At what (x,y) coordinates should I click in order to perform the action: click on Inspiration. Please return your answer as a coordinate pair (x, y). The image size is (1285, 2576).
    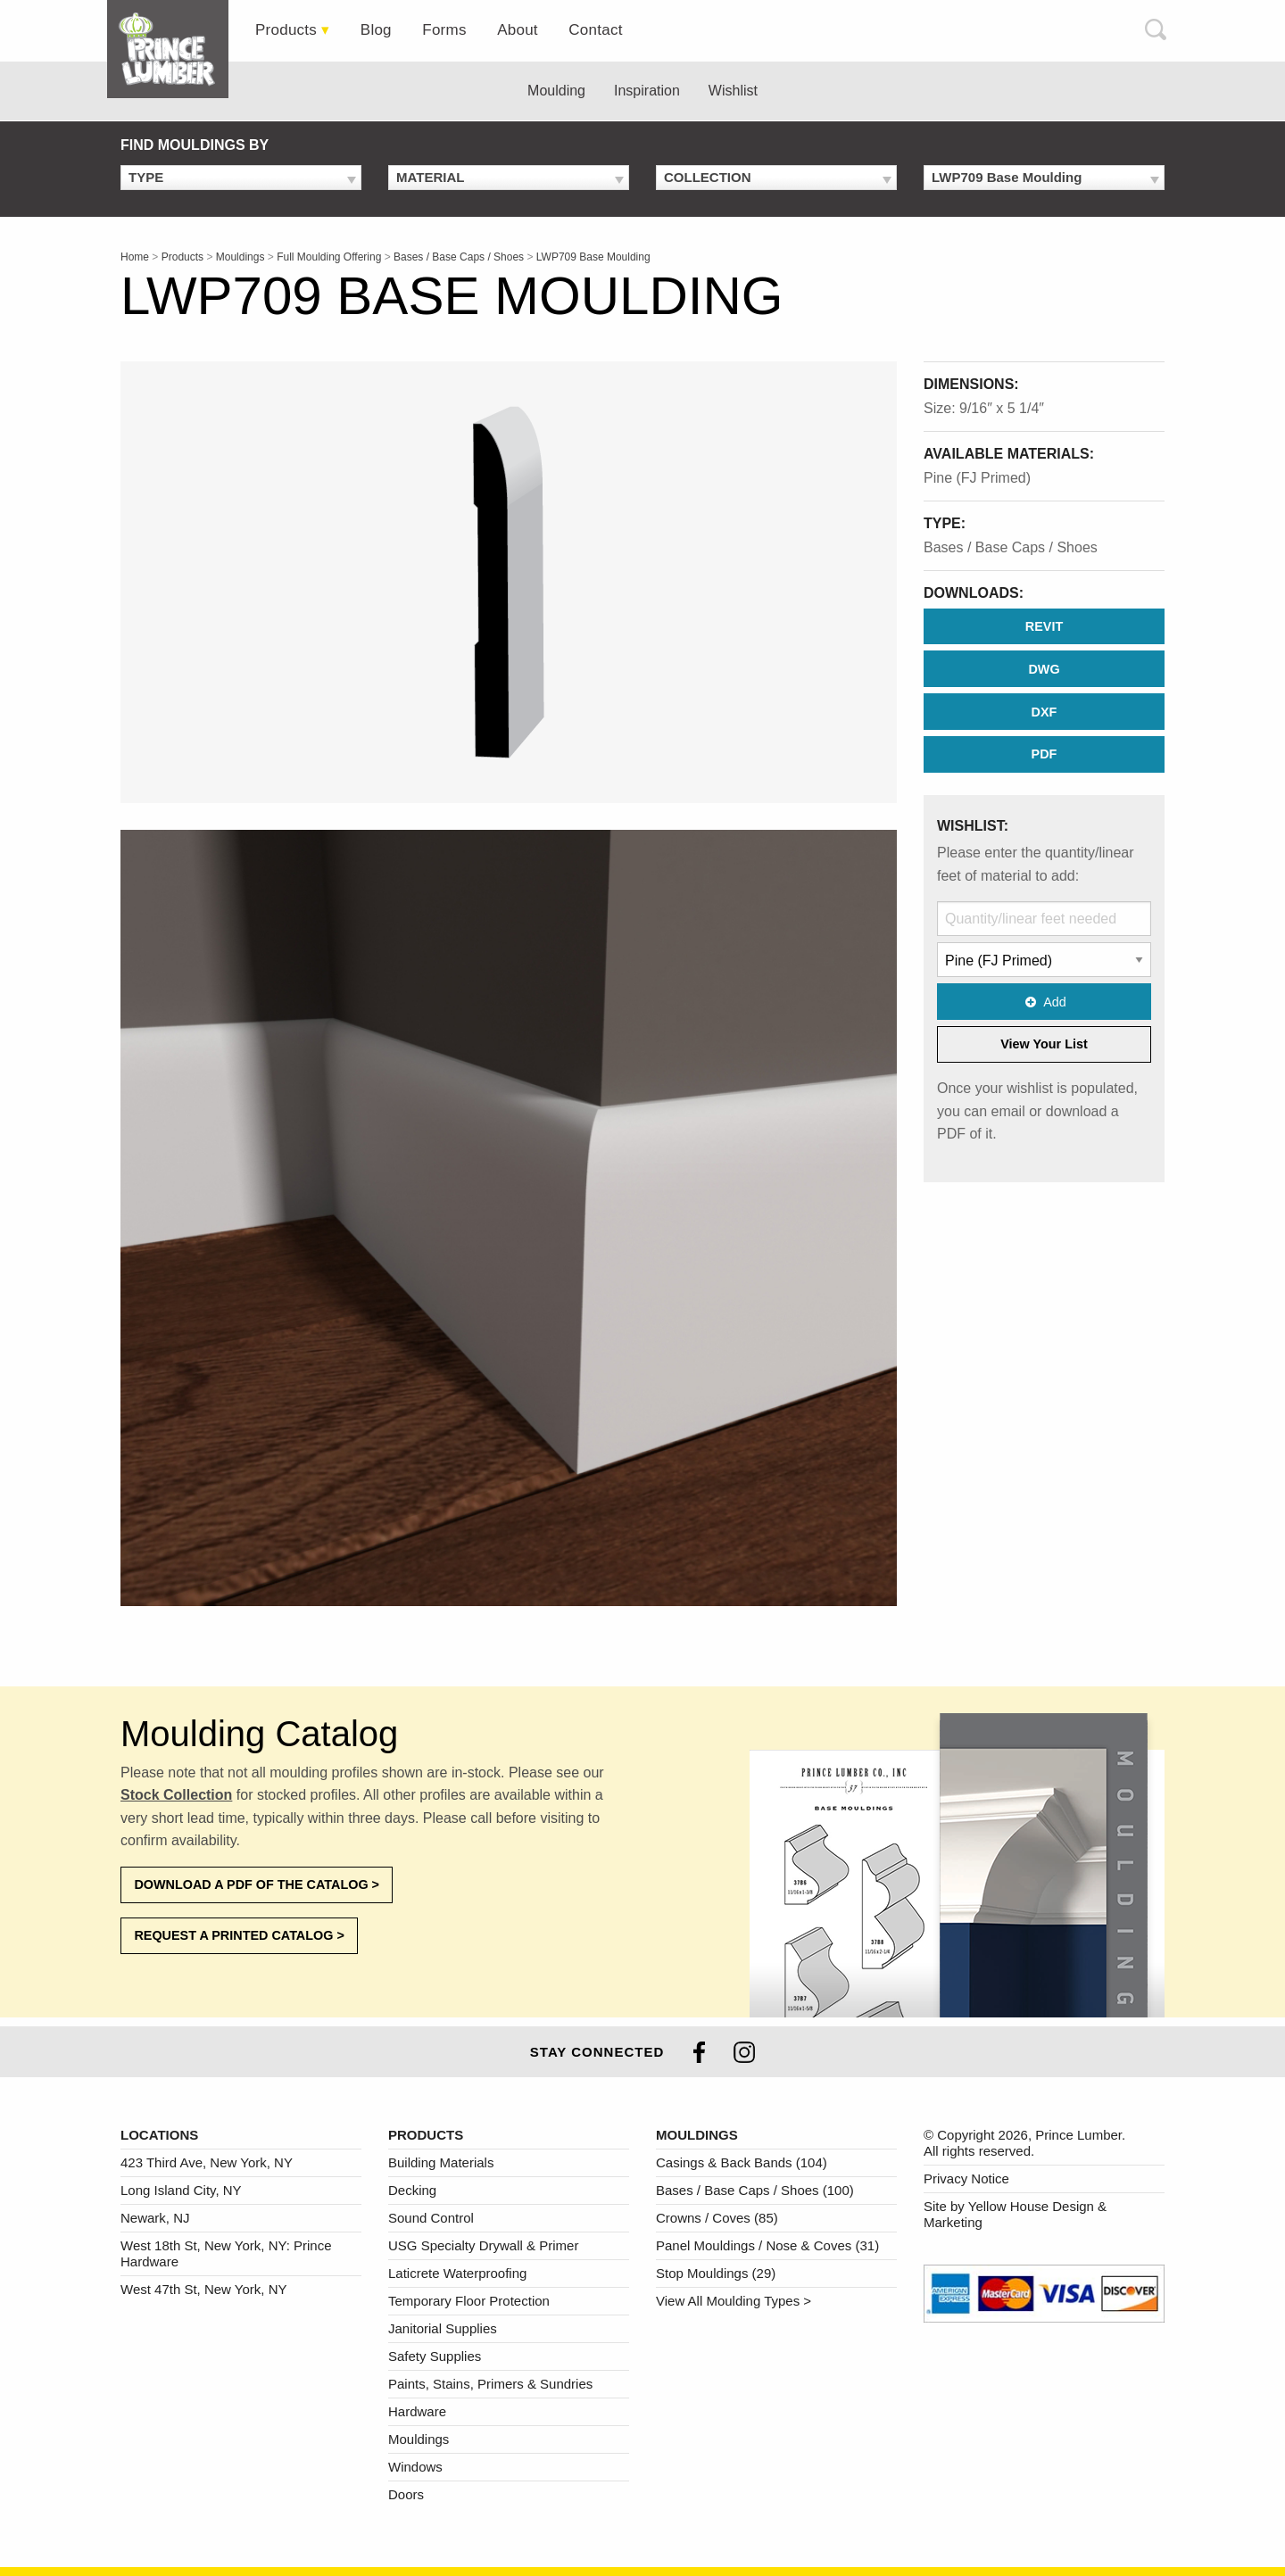
    Looking at the image, I should click on (647, 90).